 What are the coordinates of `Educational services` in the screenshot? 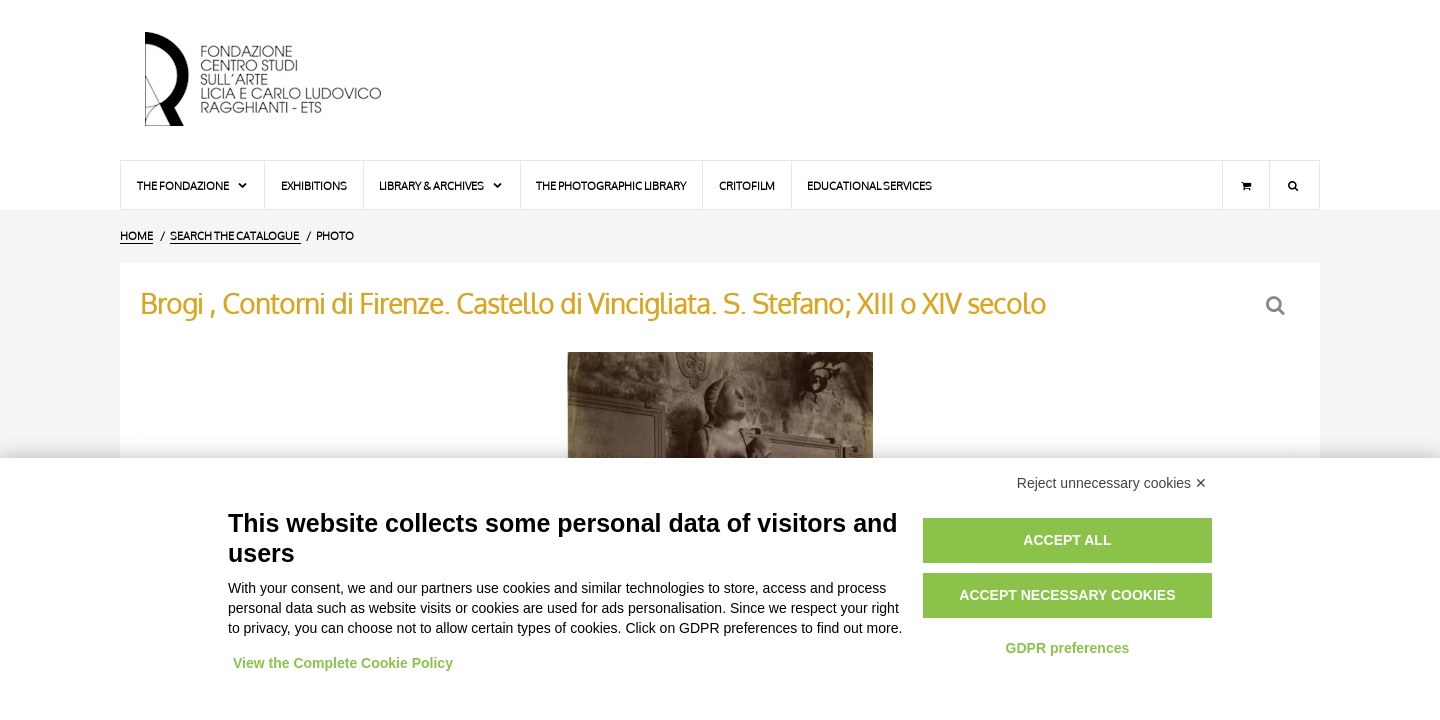 It's located at (869, 185).